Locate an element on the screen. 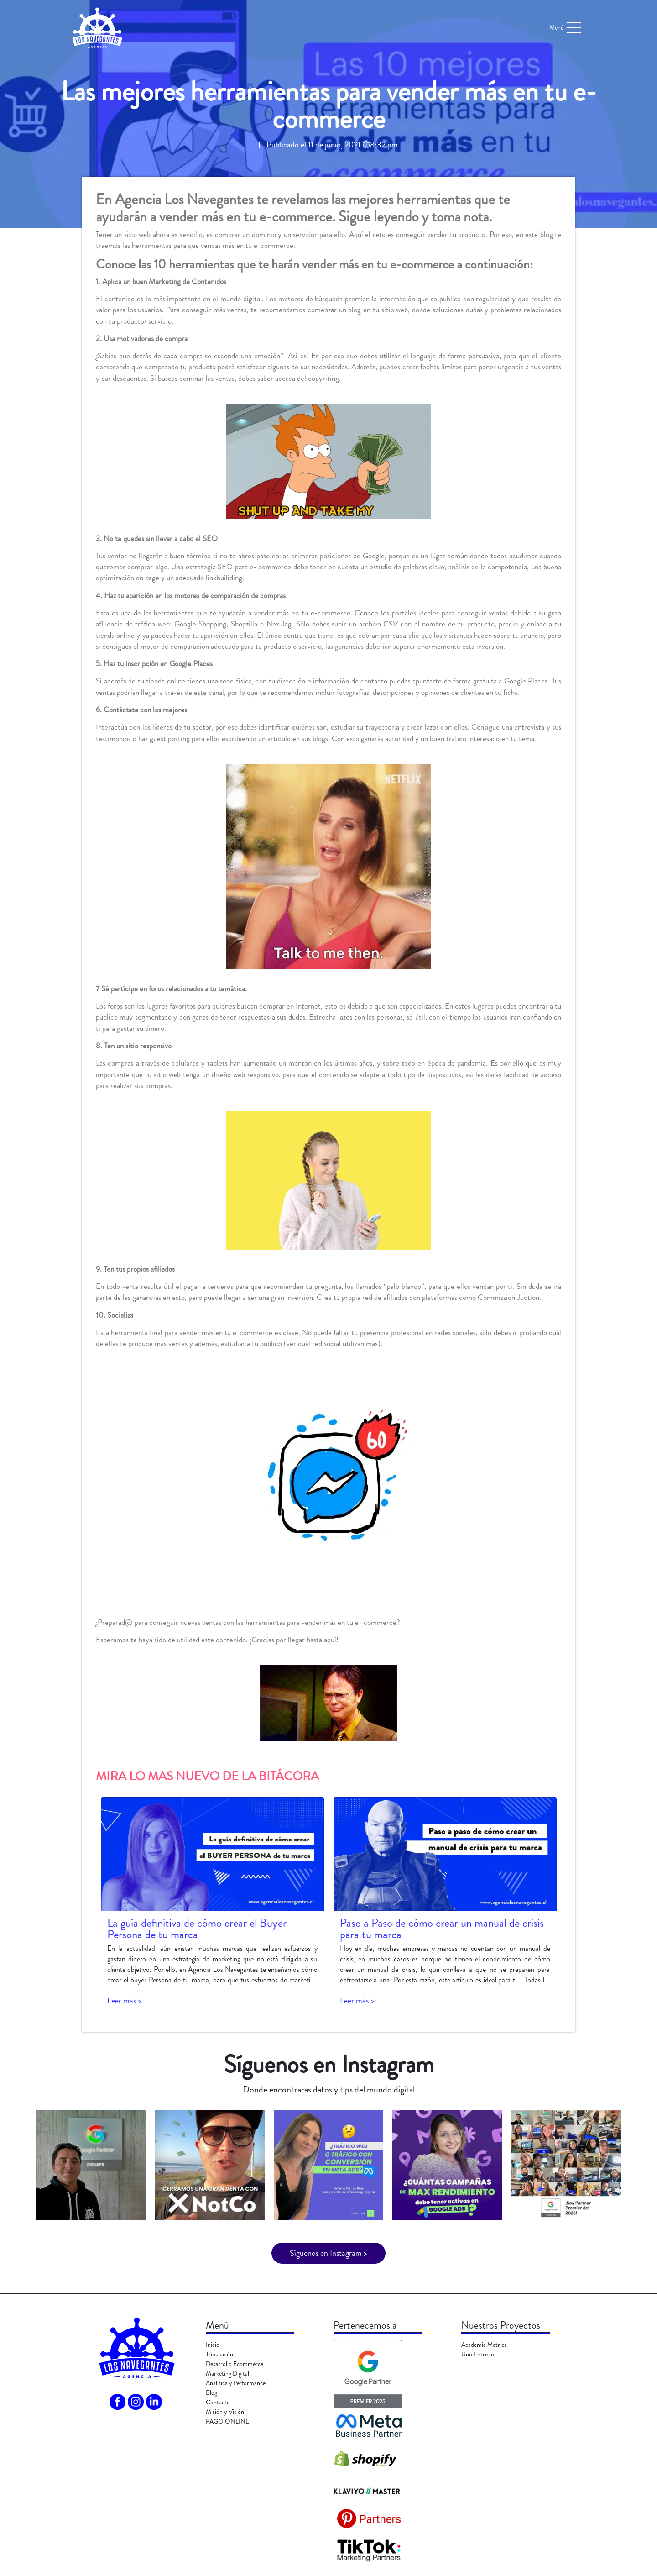 This screenshot has height=2576, width=657. Desarrollo Ecommerce is located at coordinates (234, 2363).